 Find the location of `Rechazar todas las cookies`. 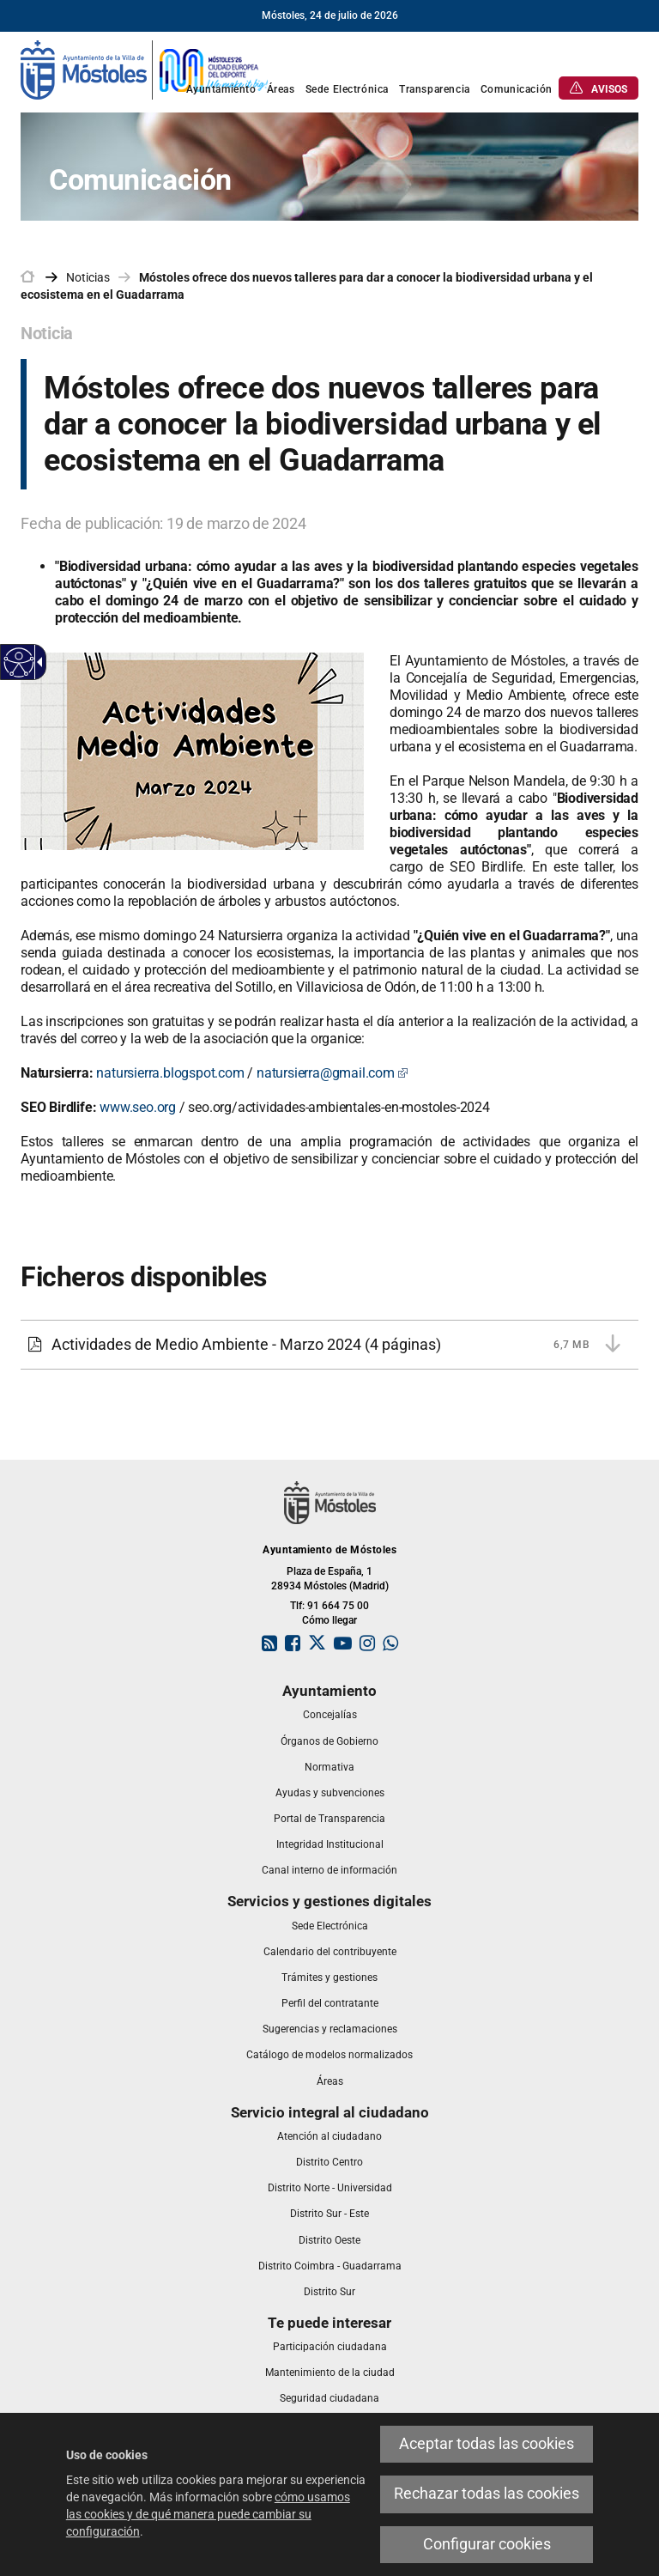

Rechazar todas las cookies is located at coordinates (486, 2493).